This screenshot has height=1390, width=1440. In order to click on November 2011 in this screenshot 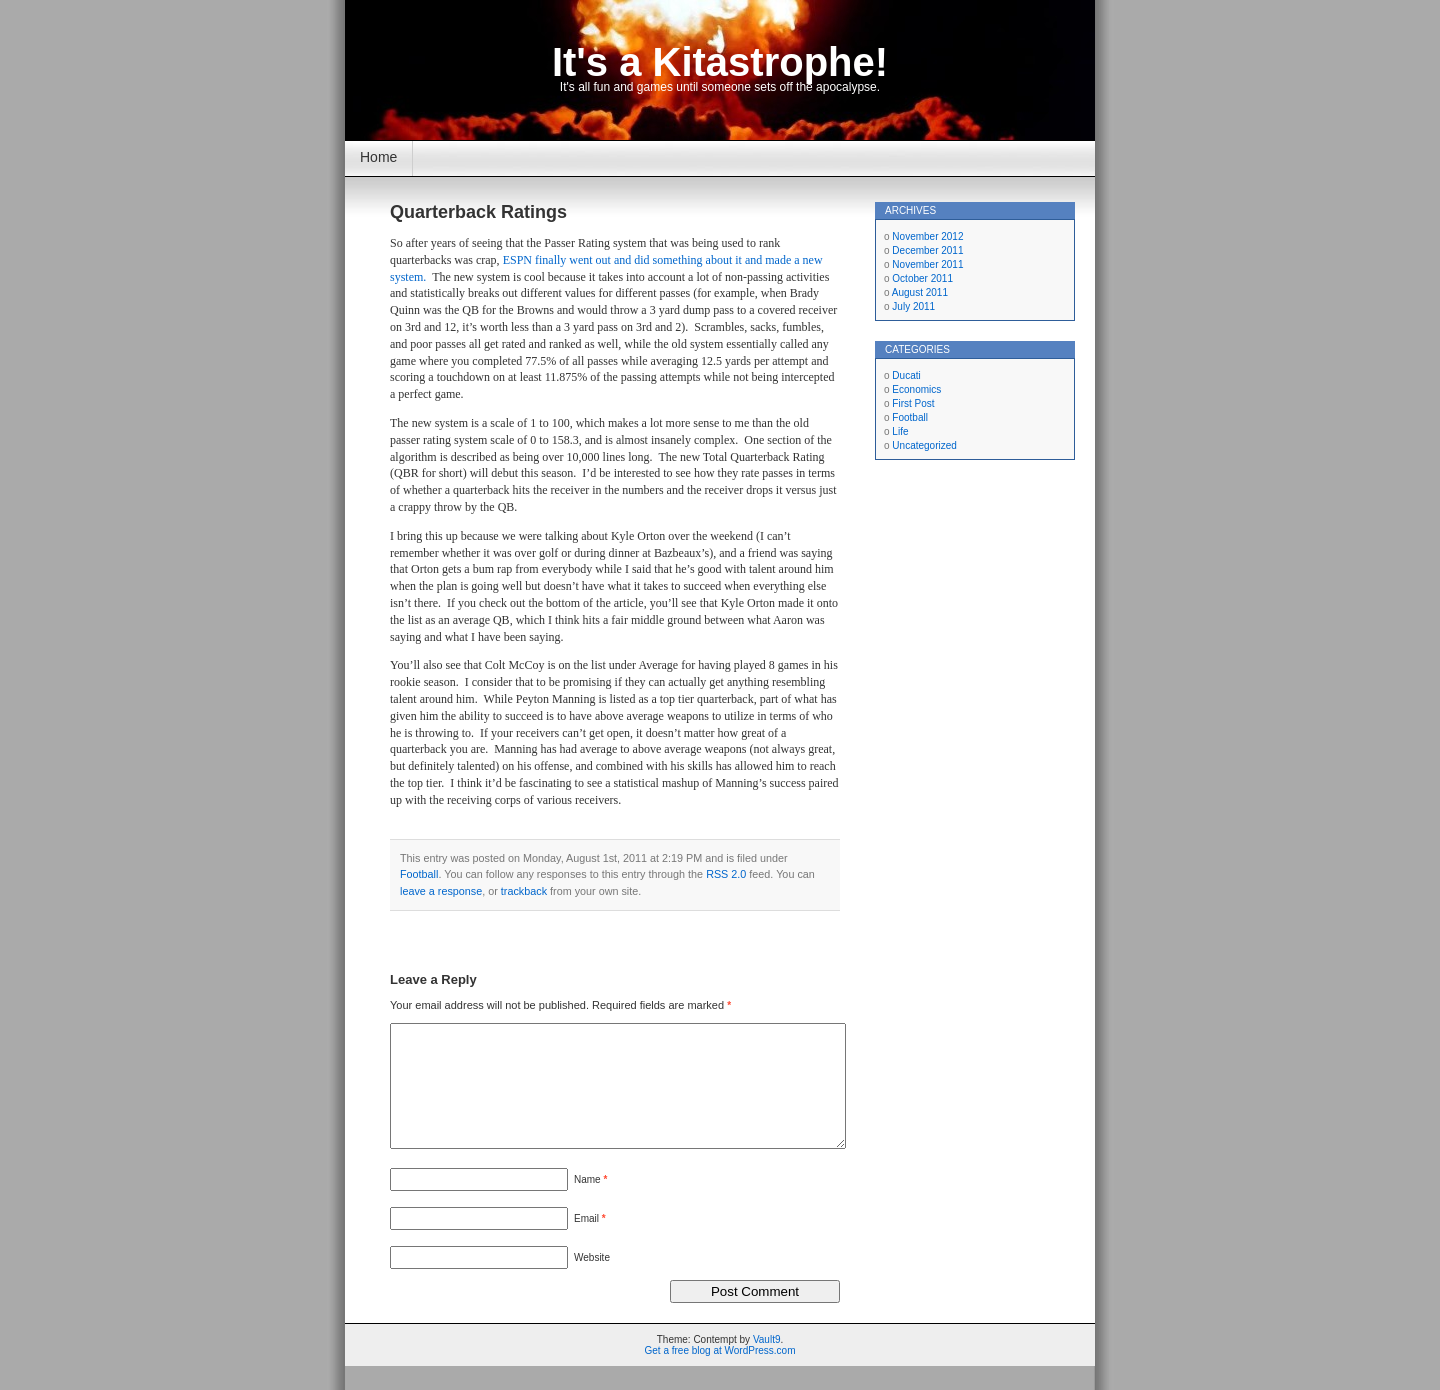, I will do `click(927, 264)`.